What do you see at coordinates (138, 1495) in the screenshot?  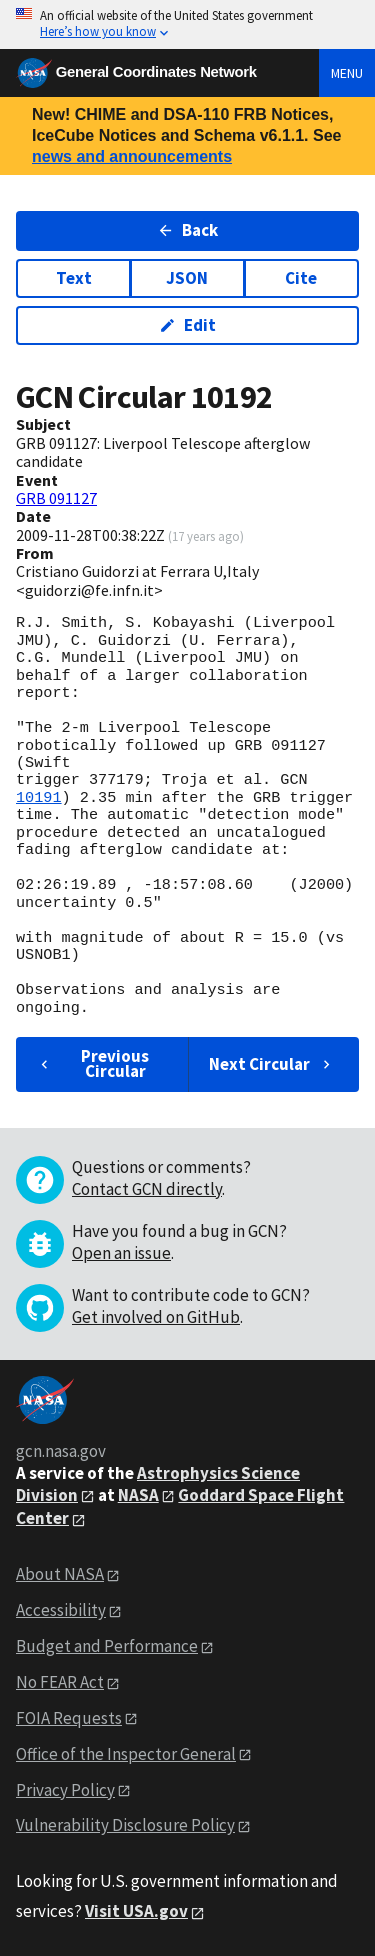 I see `NASA` at bounding box center [138, 1495].